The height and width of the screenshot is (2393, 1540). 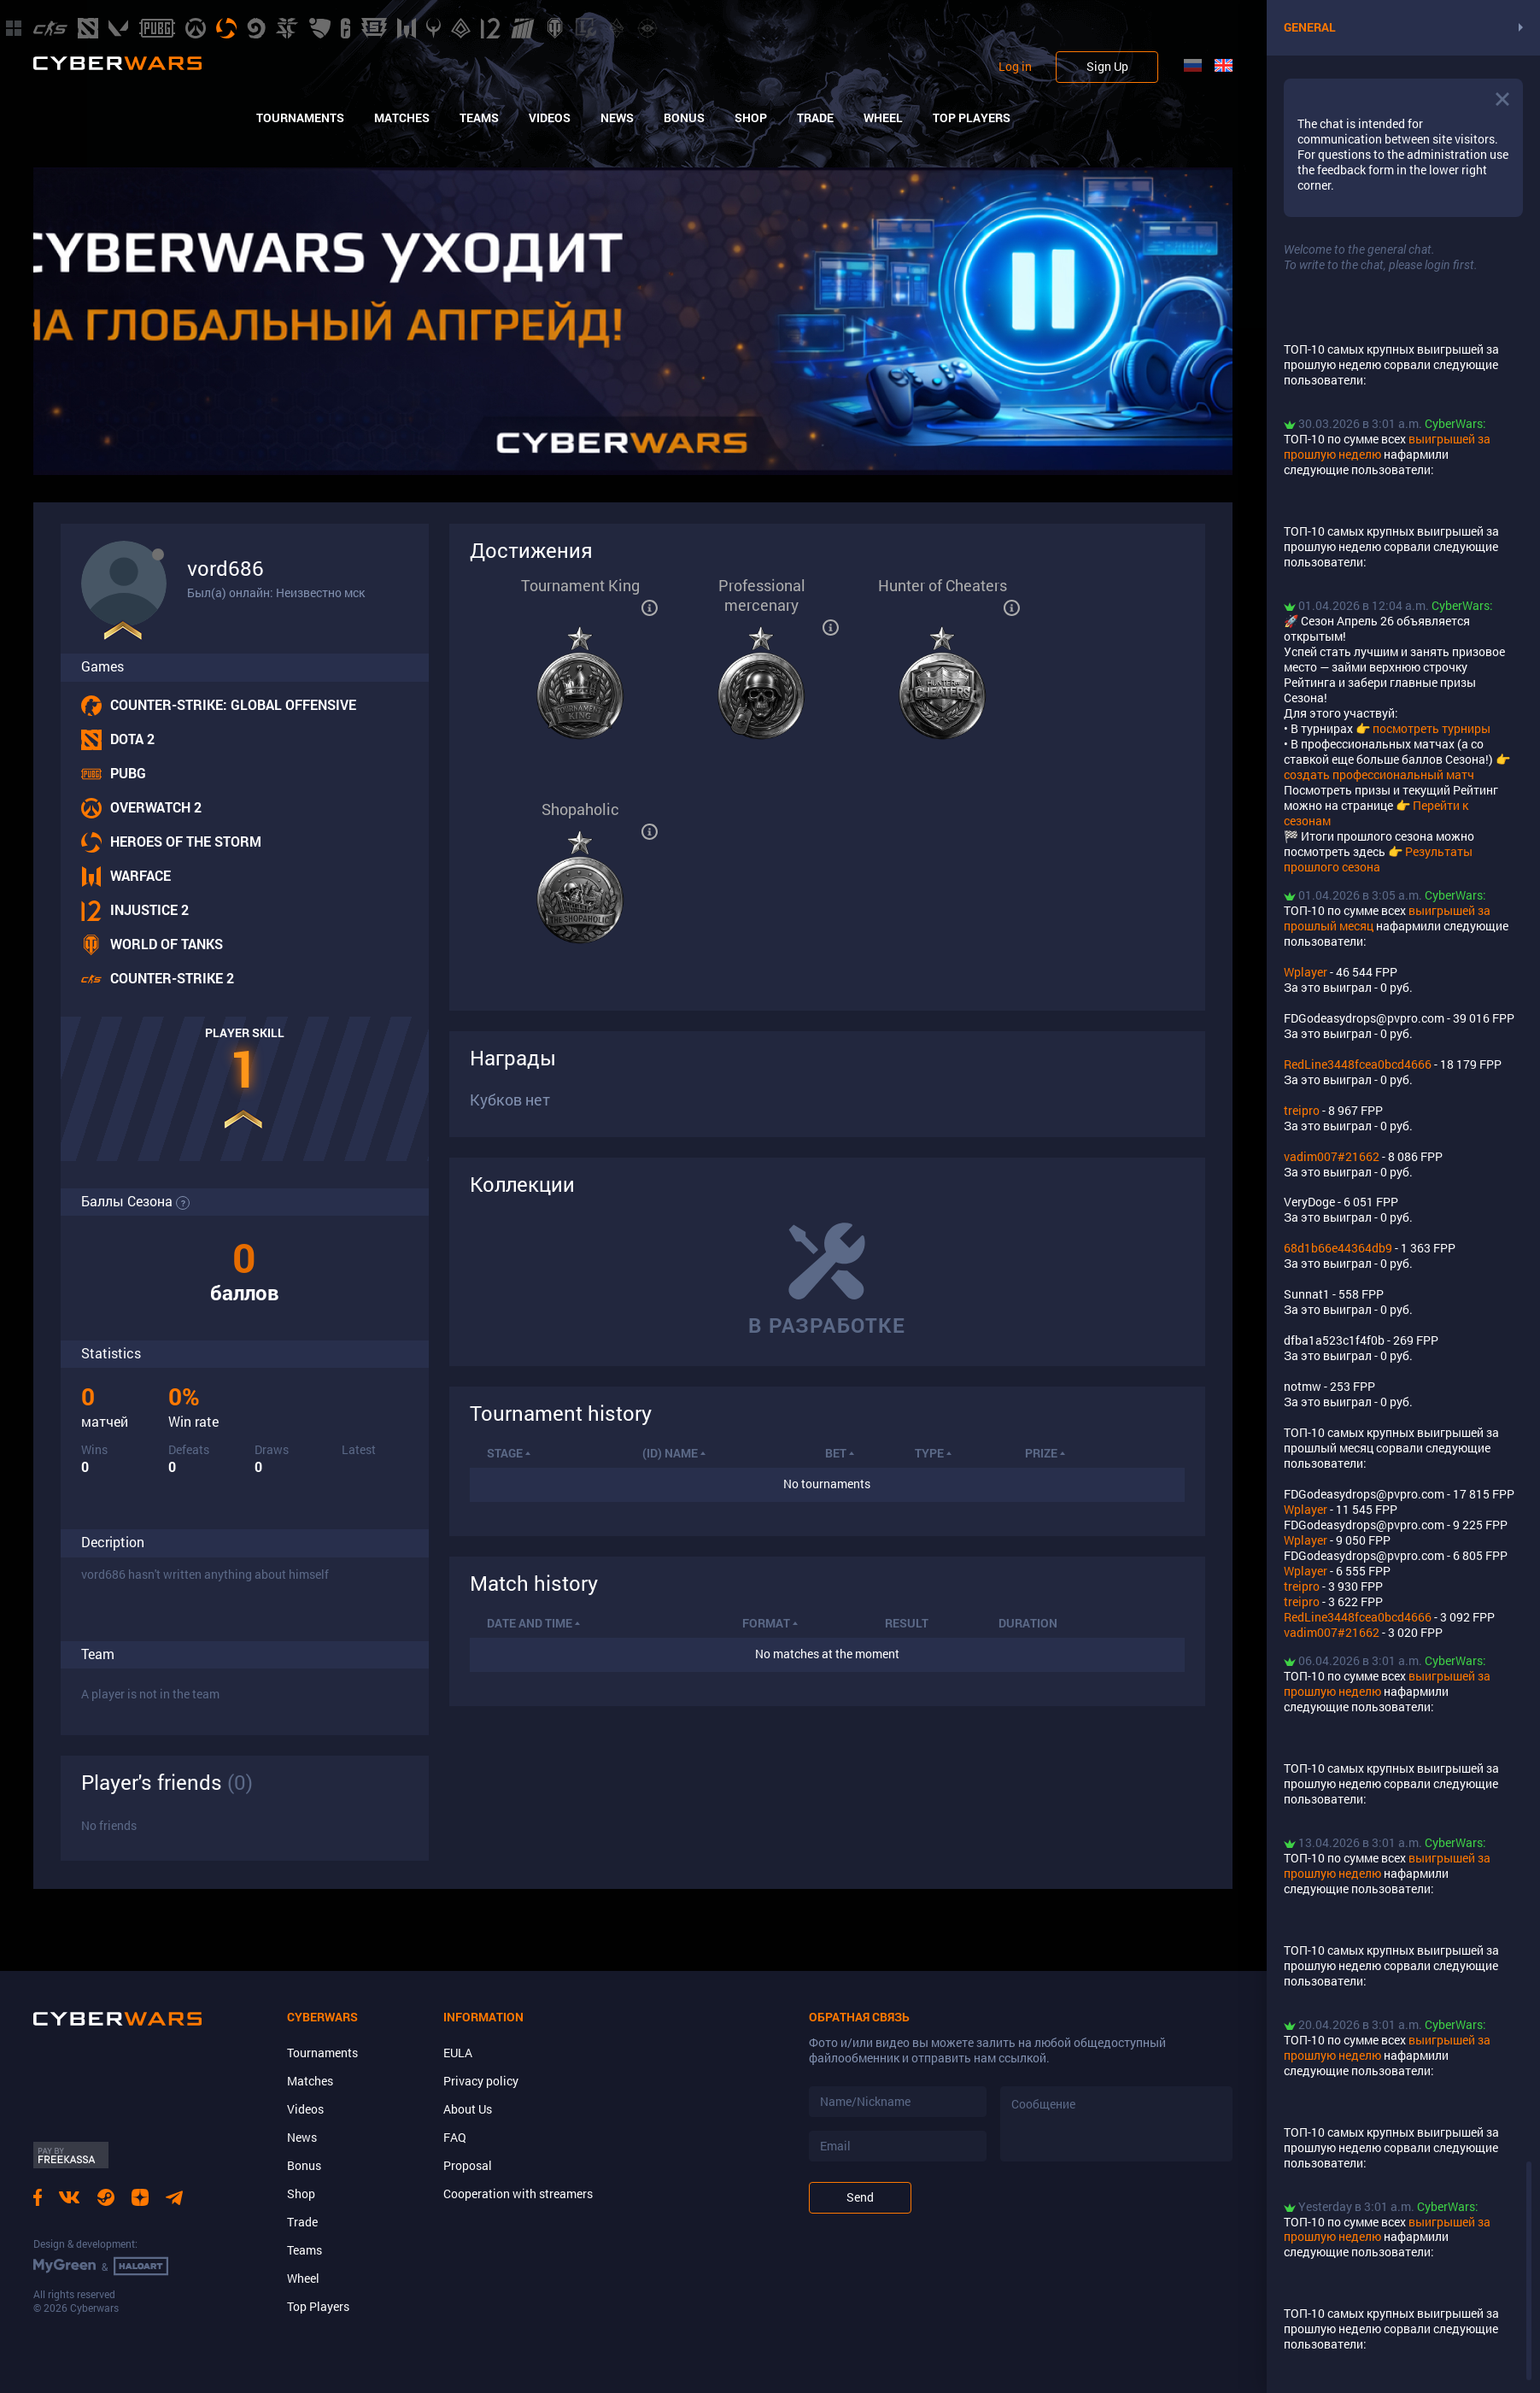 What do you see at coordinates (1379, 774) in the screenshot?
I see `создать профессиональный матч` at bounding box center [1379, 774].